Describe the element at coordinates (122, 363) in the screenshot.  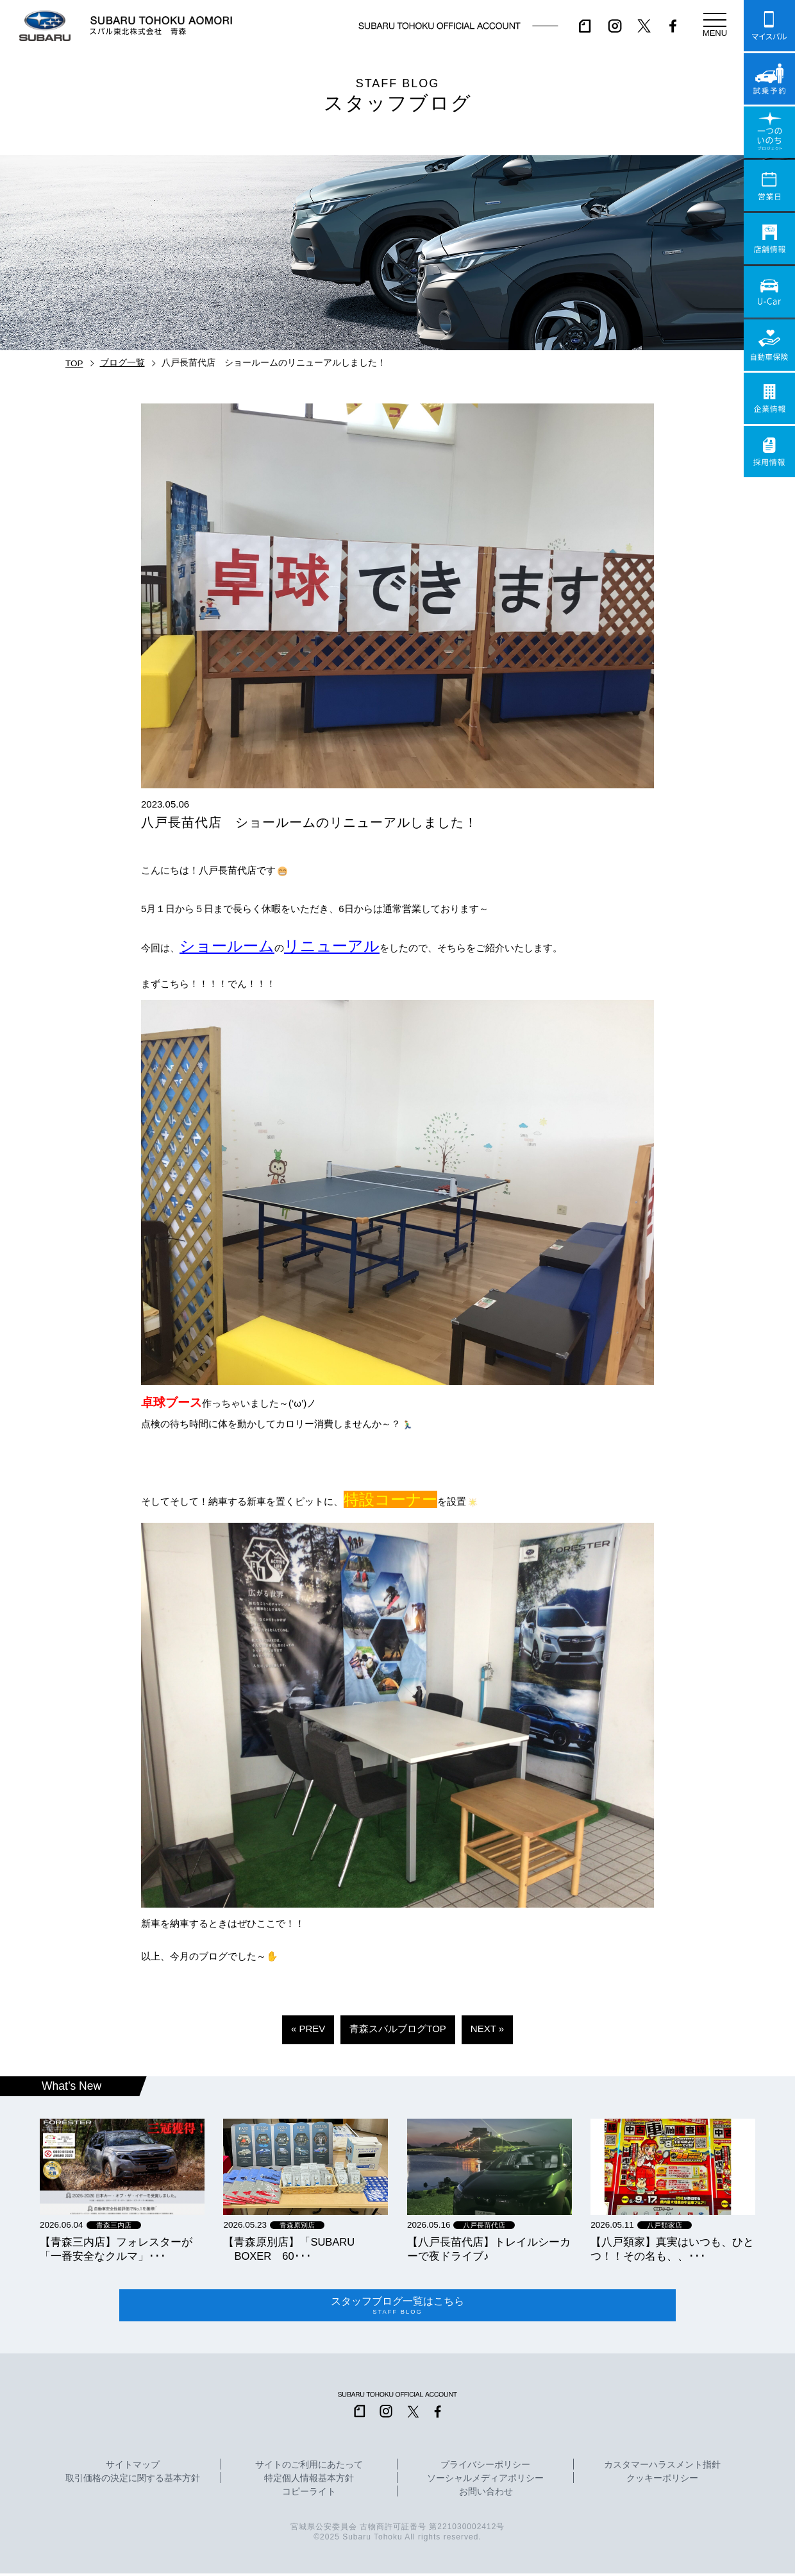
I see `ブログ一覧` at that location.